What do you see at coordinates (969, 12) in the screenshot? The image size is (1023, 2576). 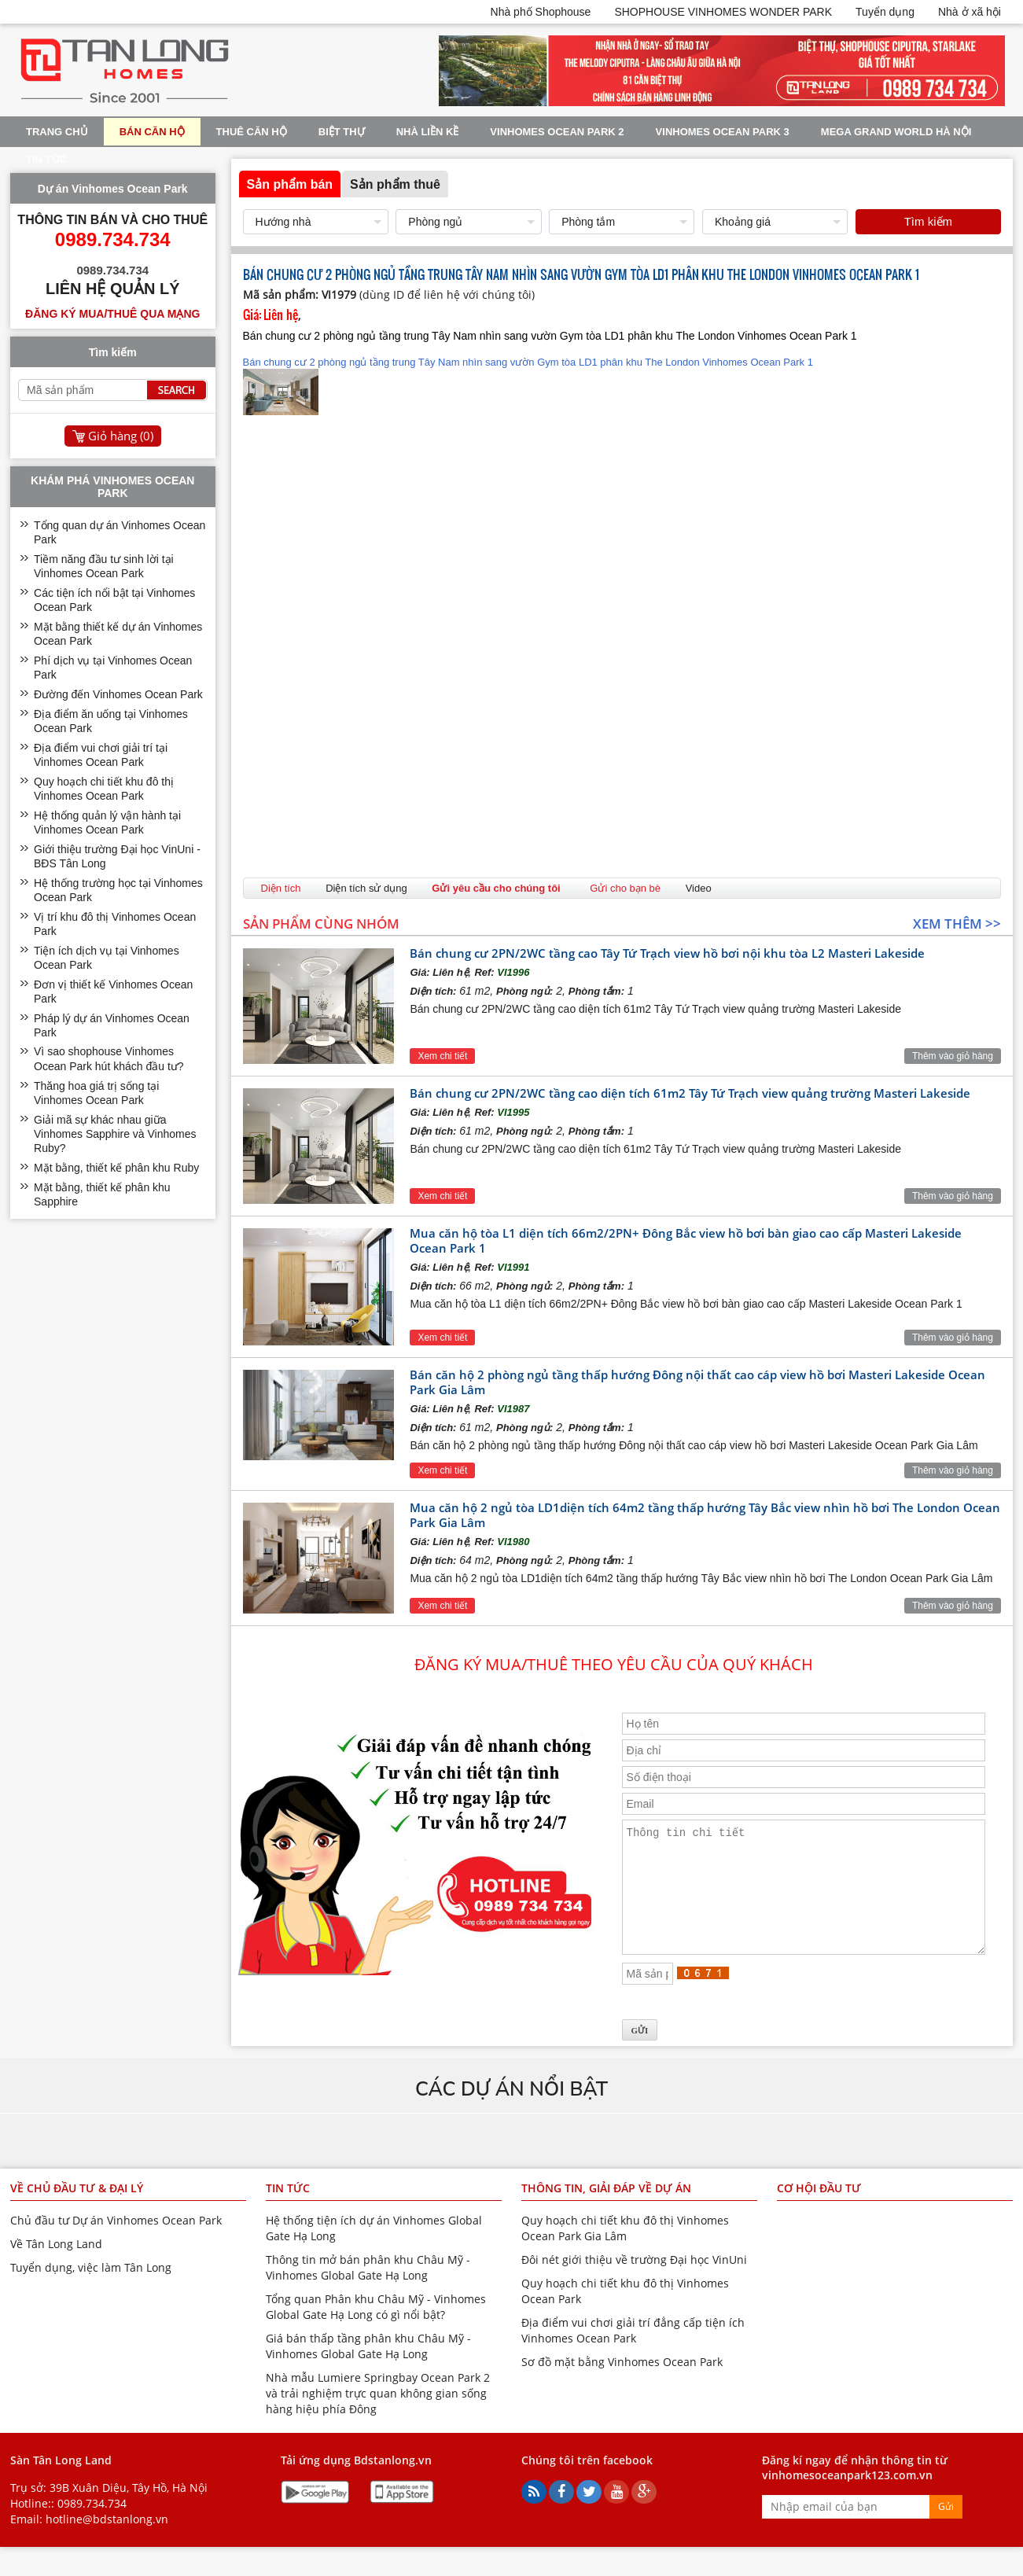 I see `Nhà ở xã hội` at bounding box center [969, 12].